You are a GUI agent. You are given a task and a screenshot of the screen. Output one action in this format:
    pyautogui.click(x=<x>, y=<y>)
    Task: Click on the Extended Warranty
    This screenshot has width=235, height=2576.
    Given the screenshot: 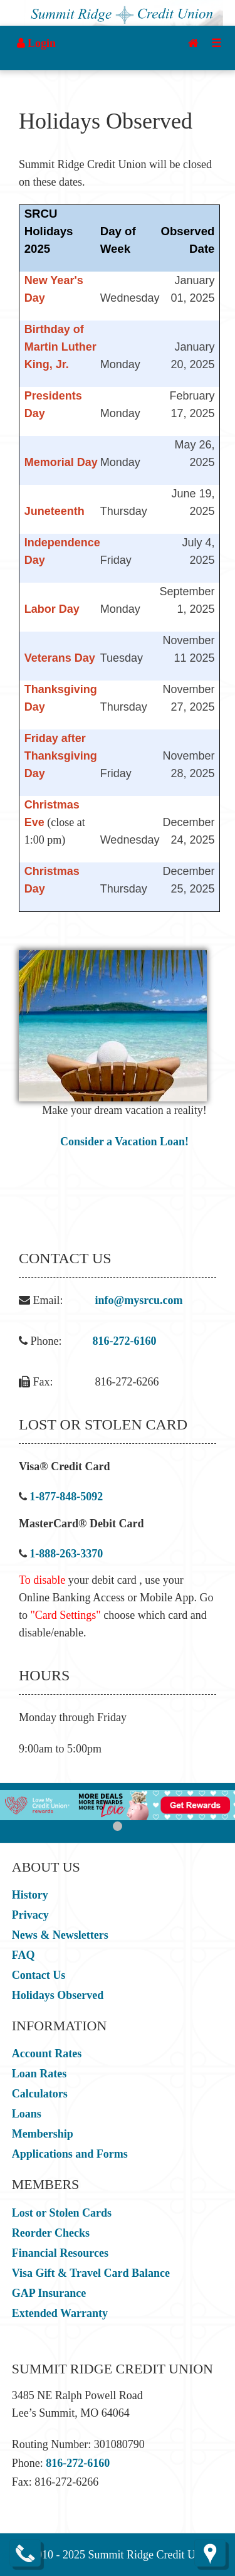 What is the action you would take?
    pyautogui.click(x=60, y=2313)
    